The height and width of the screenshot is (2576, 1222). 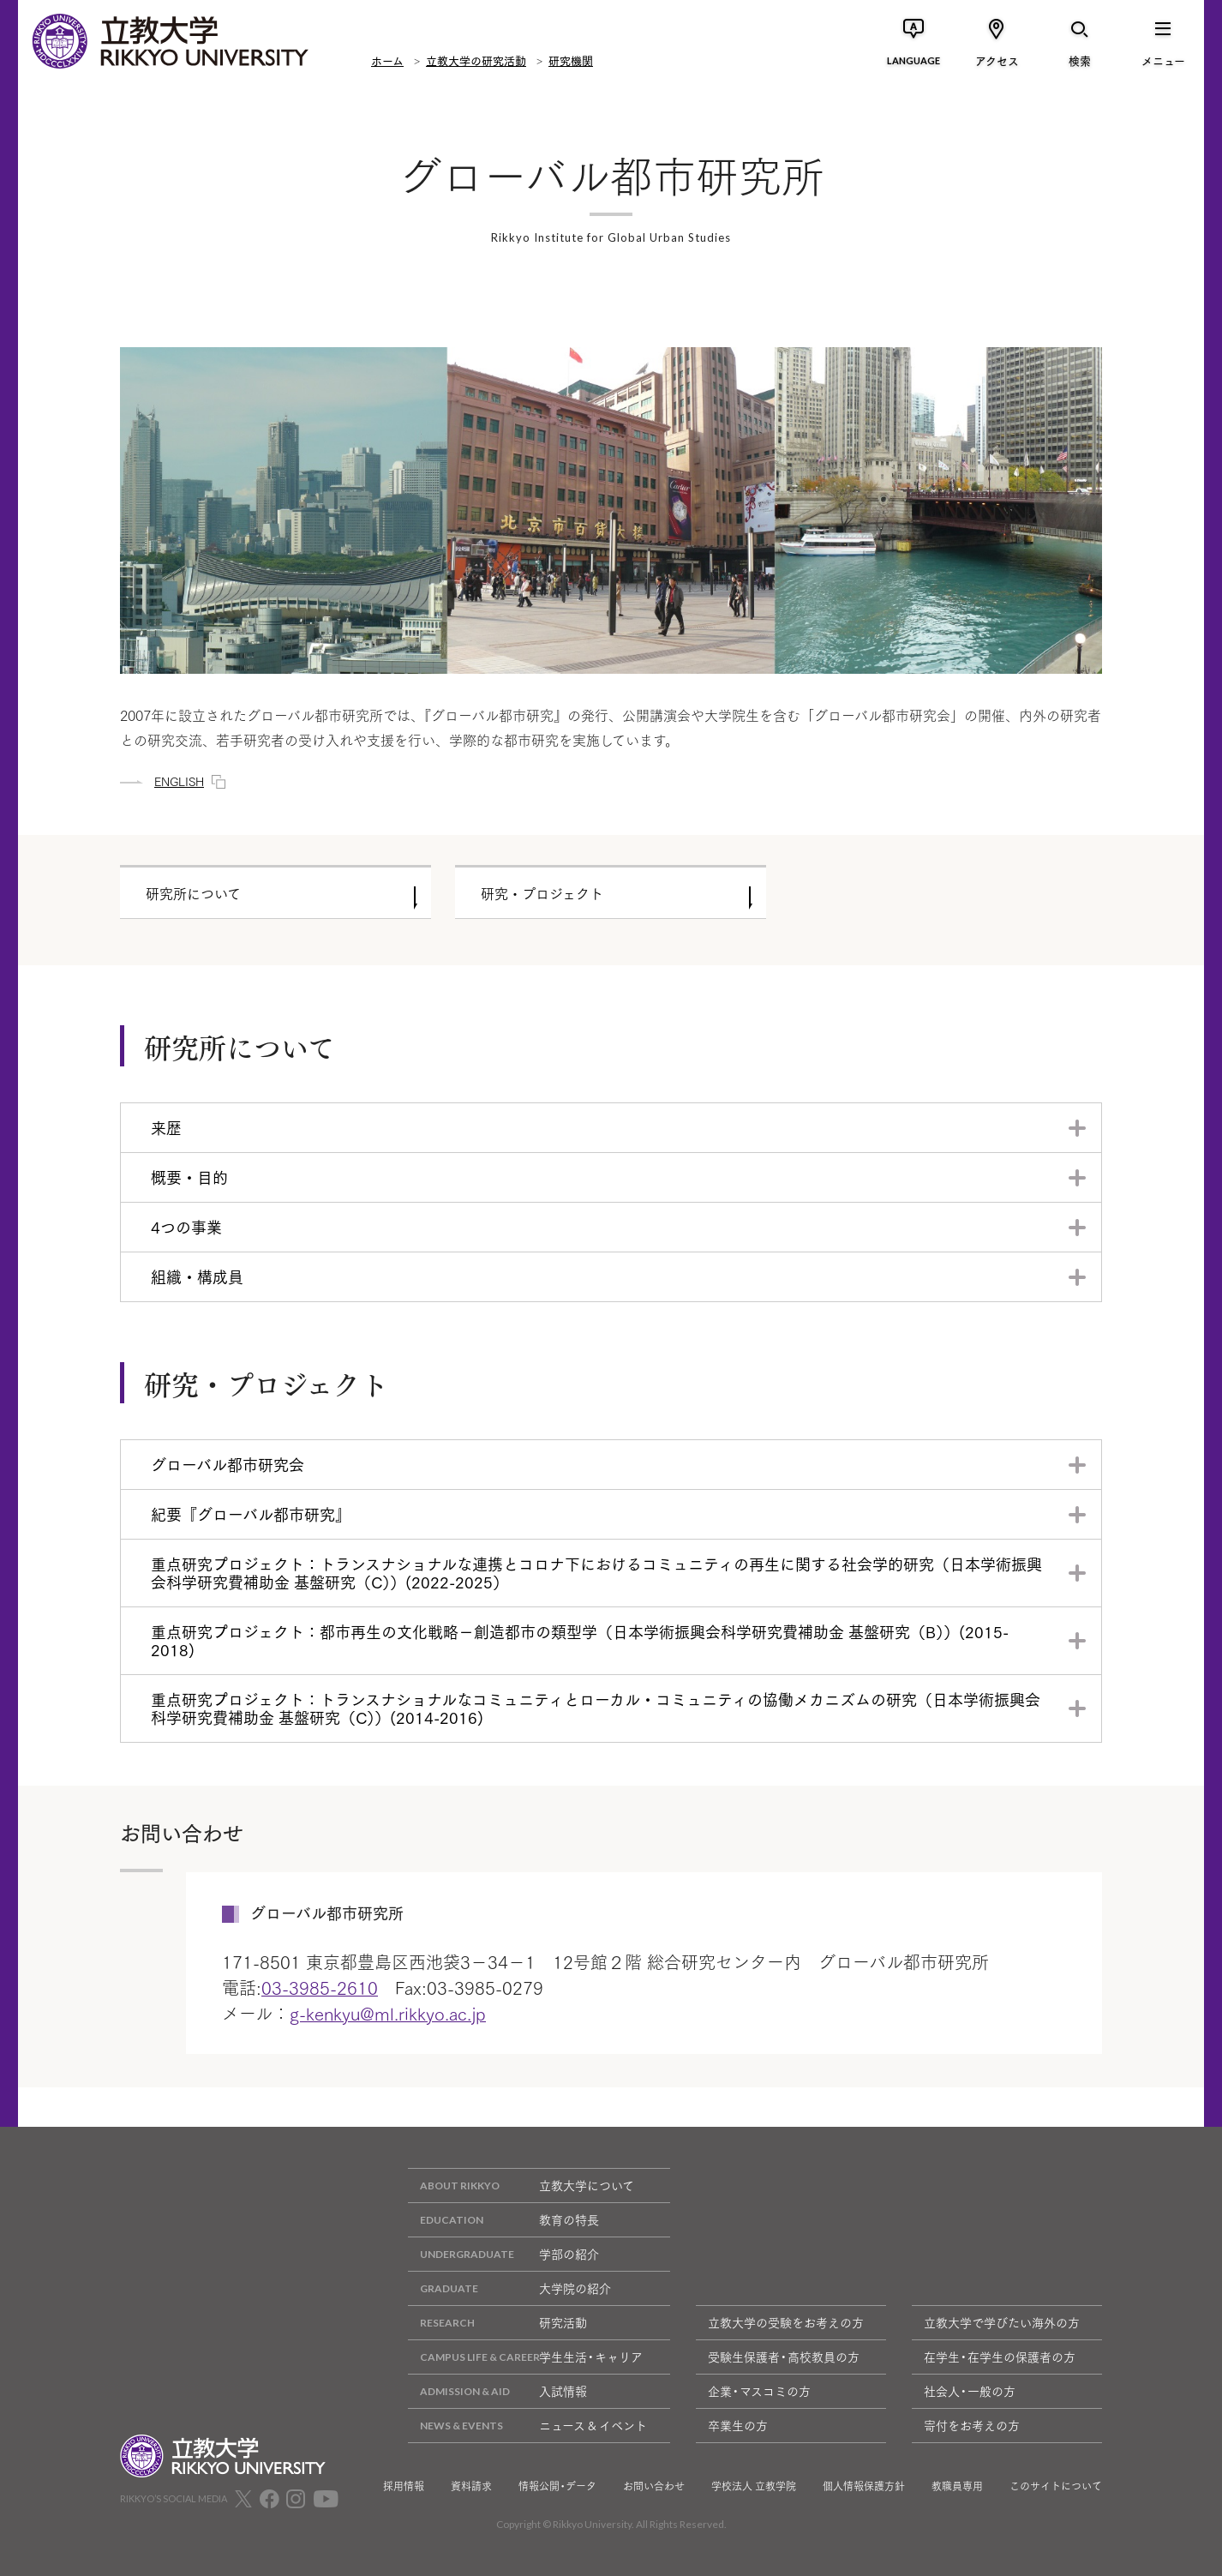 What do you see at coordinates (503, 2254) in the screenshot?
I see `学部の紹介` at bounding box center [503, 2254].